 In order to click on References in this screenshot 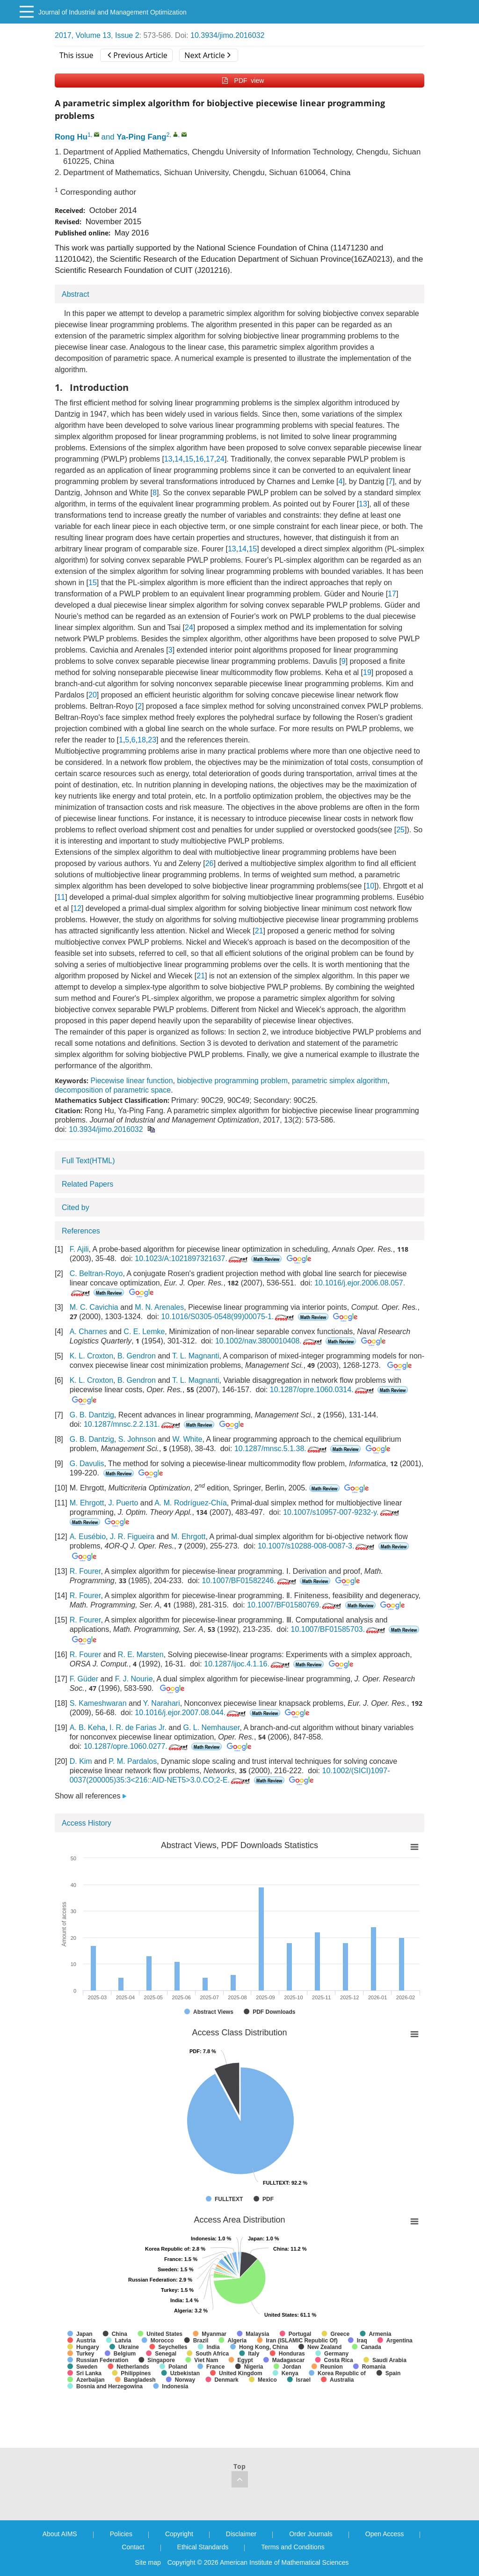, I will do `click(81, 1231)`.